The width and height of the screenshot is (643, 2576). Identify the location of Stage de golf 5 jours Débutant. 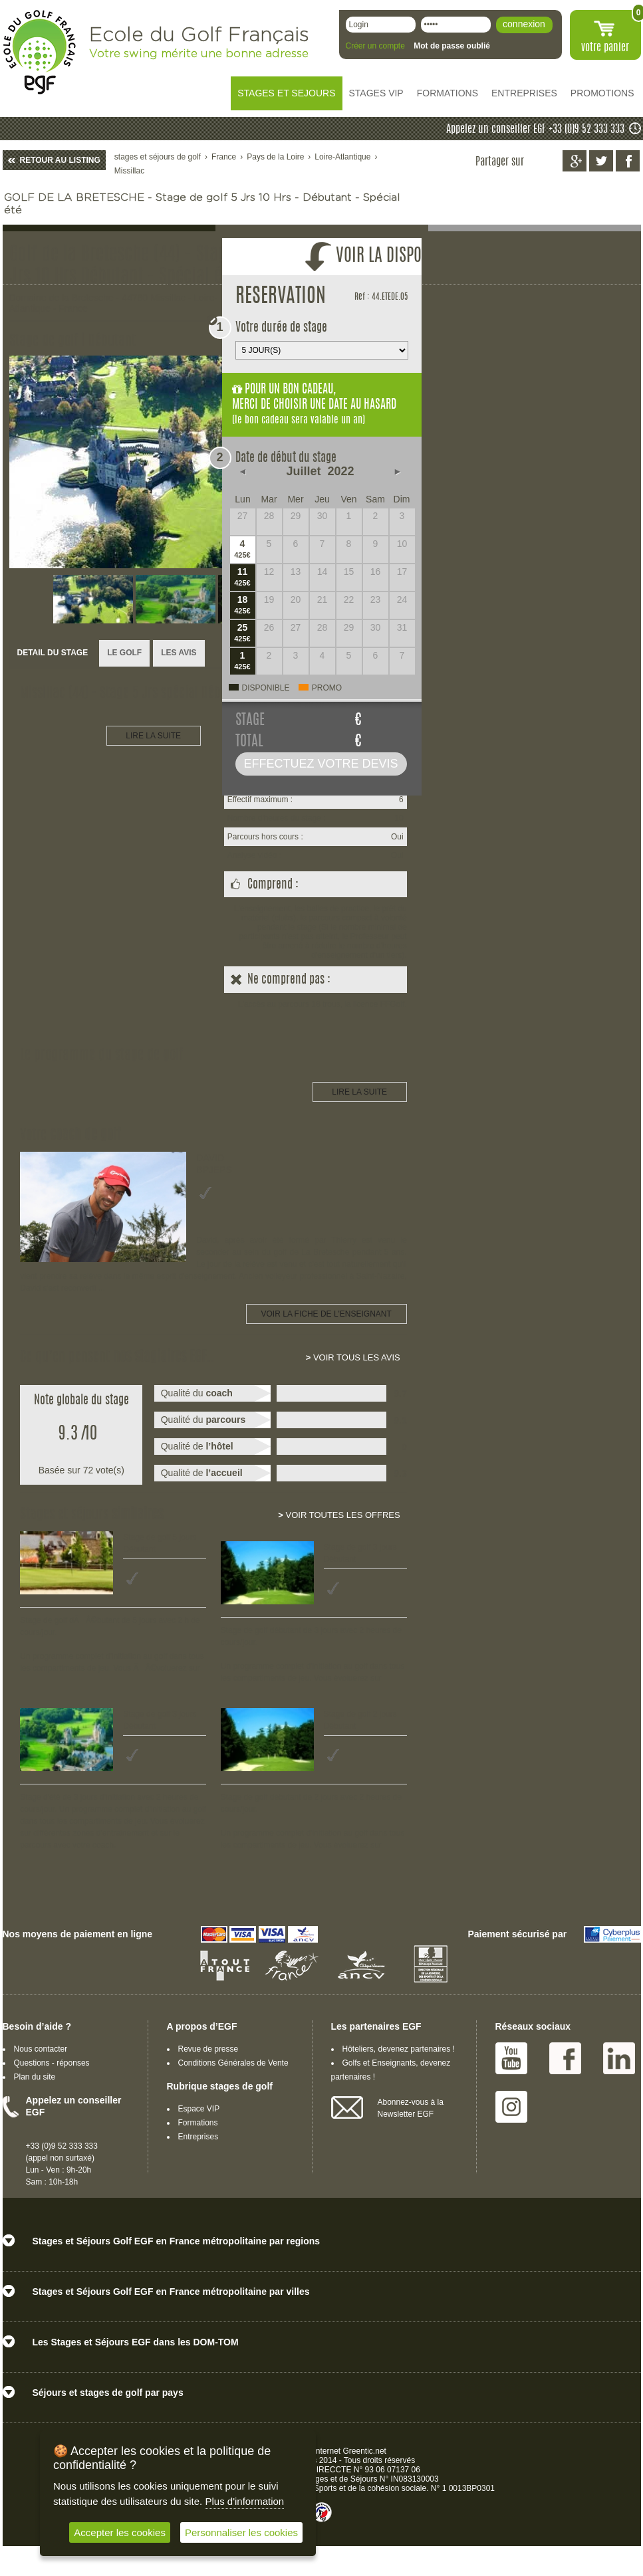
(159, 1543).